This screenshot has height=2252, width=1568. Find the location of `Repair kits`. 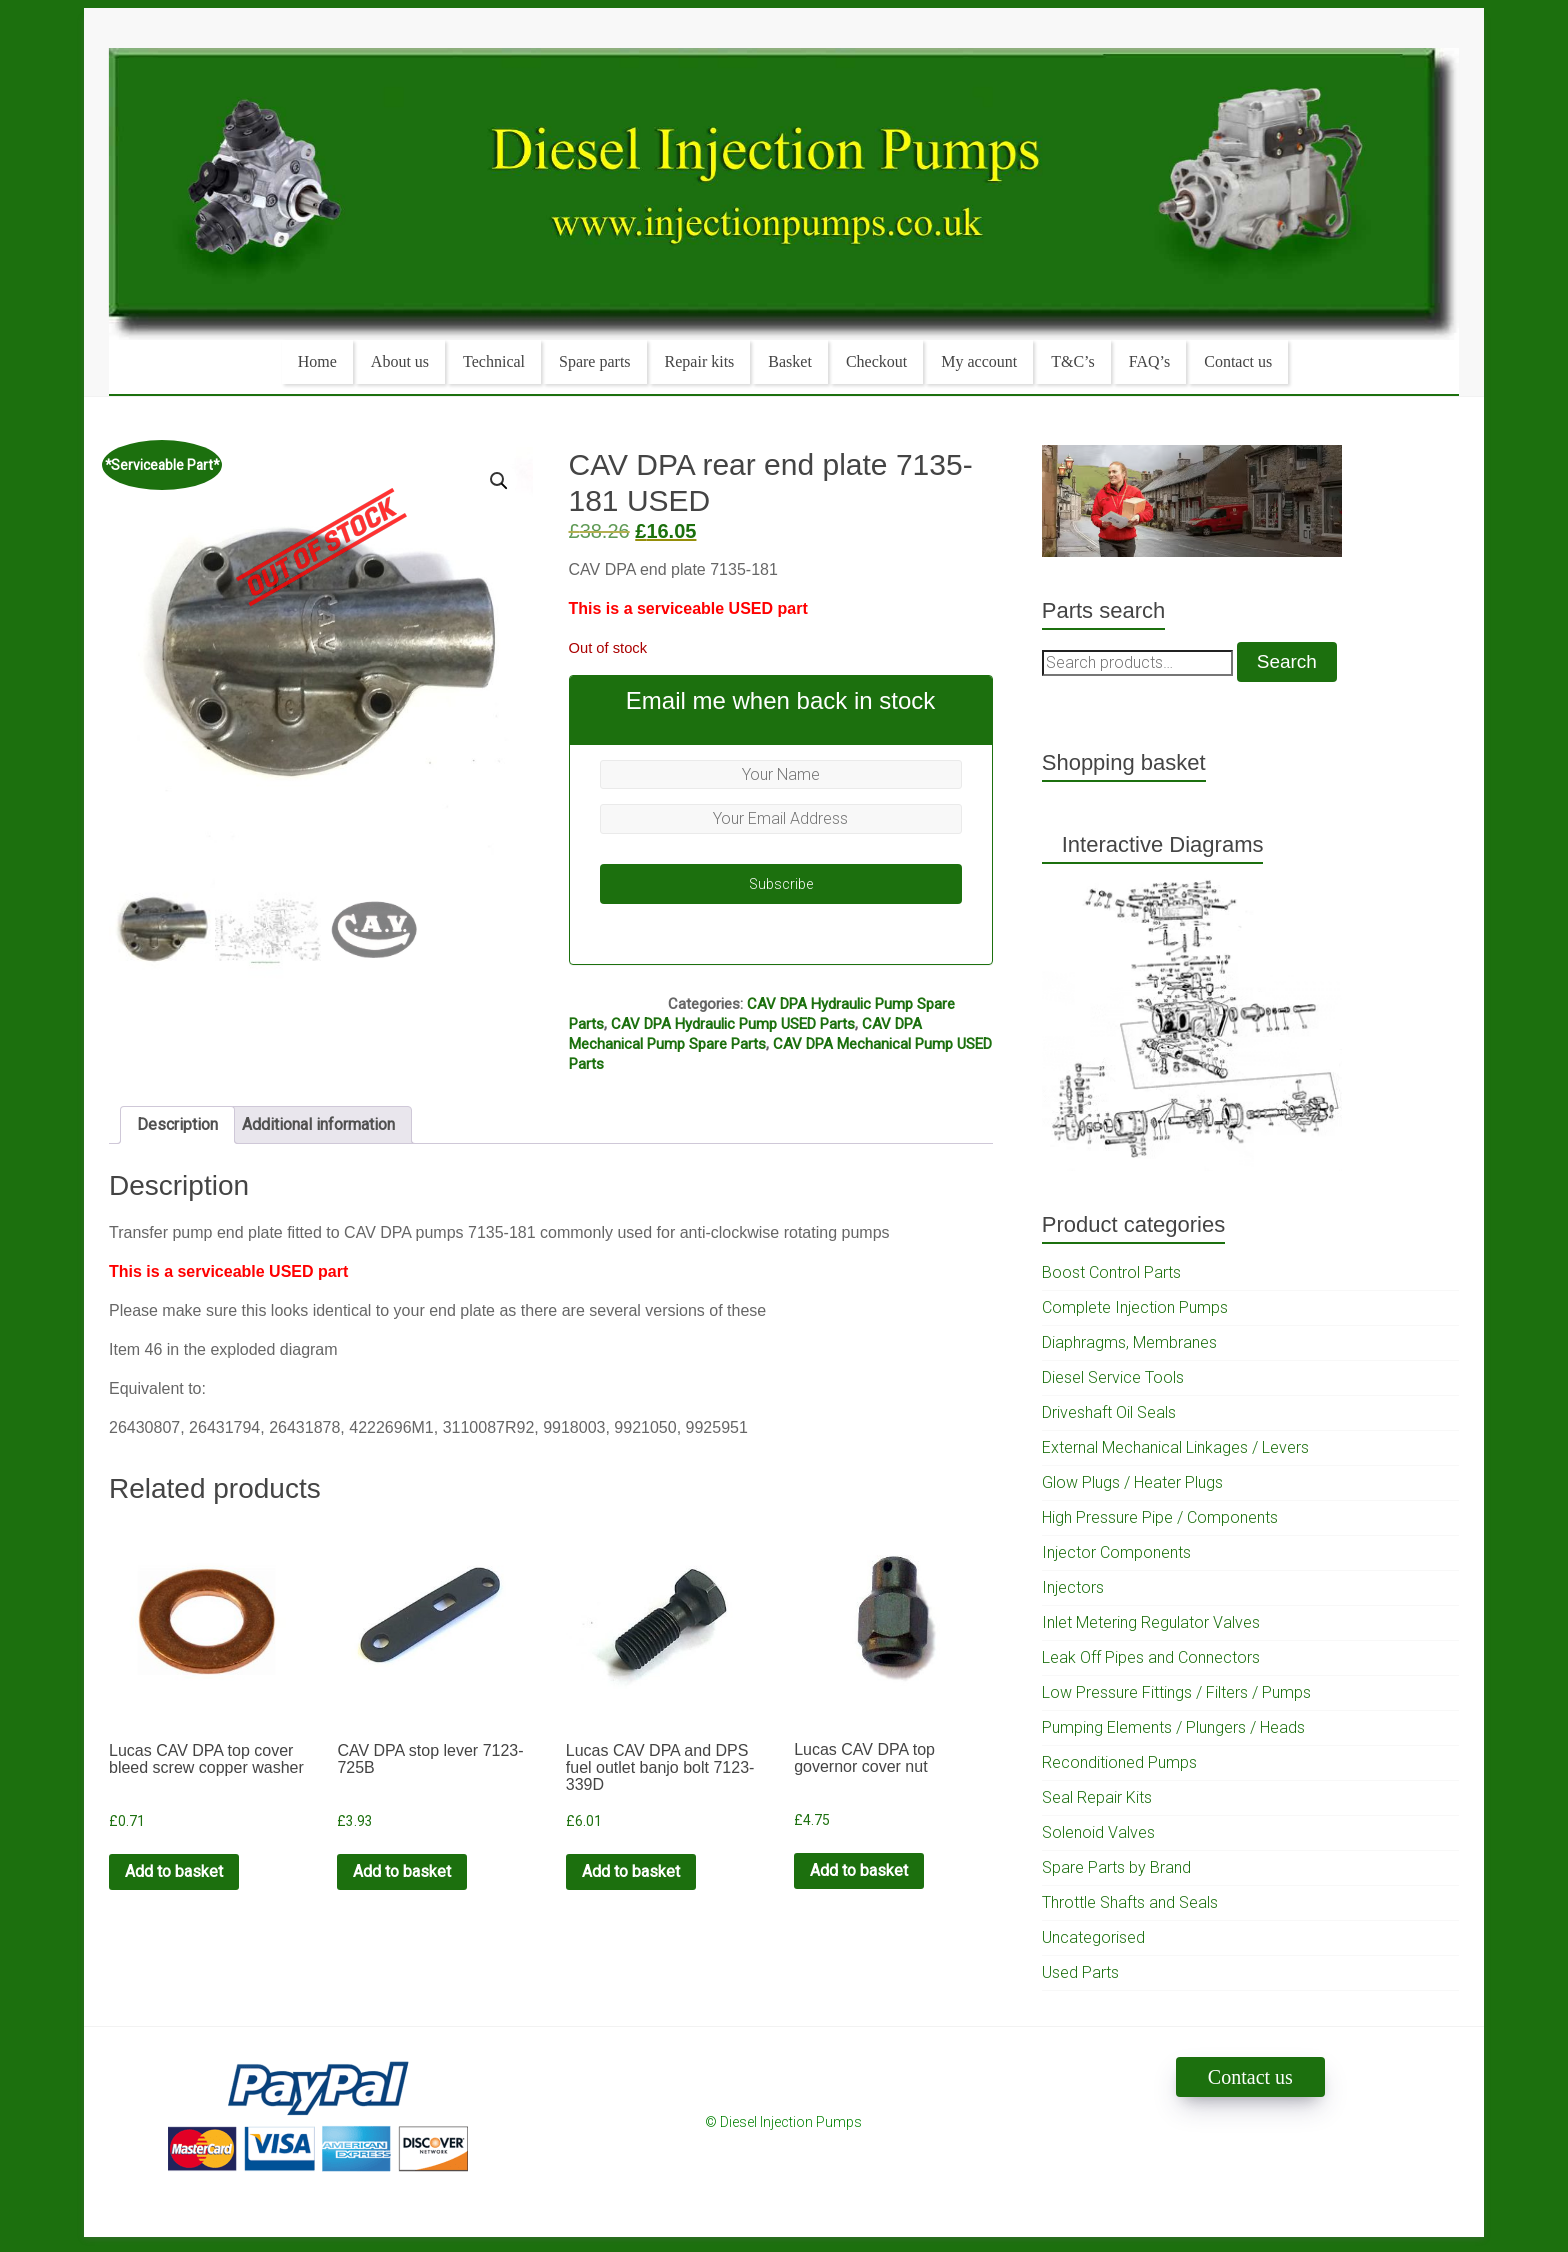

Repair kits is located at coordinates (700, 361).